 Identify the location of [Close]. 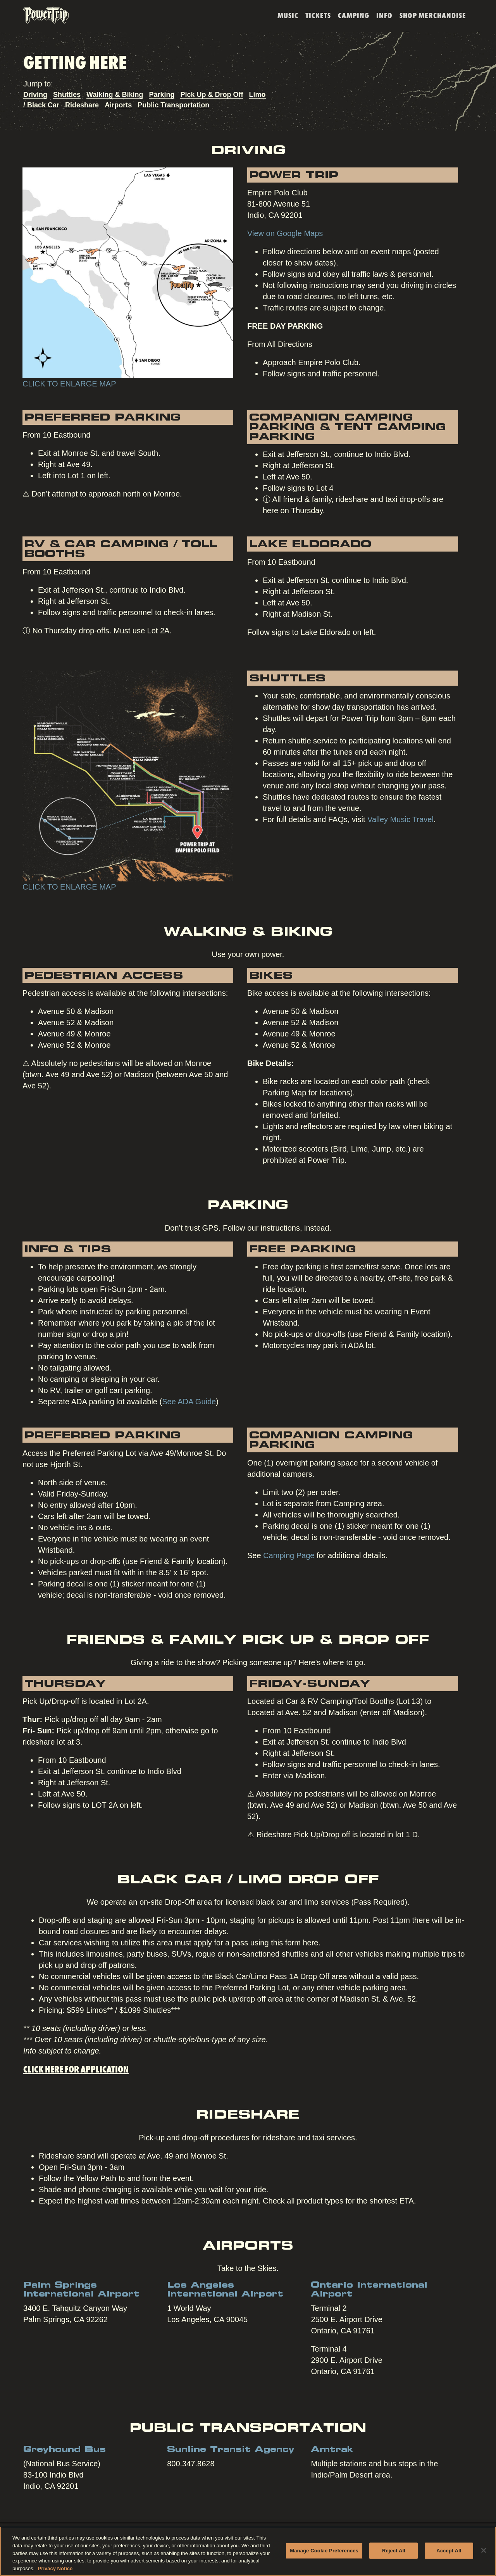
(483, 2553).